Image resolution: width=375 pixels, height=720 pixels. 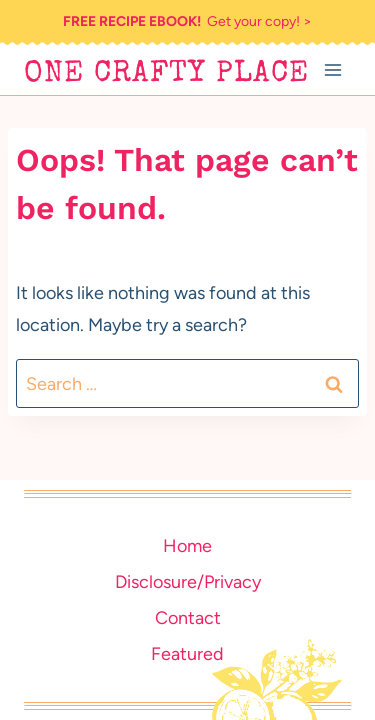 What do you see at coordinates (187, 546) in the screenshot?
I see `Home` at bounding box center [187, 546].